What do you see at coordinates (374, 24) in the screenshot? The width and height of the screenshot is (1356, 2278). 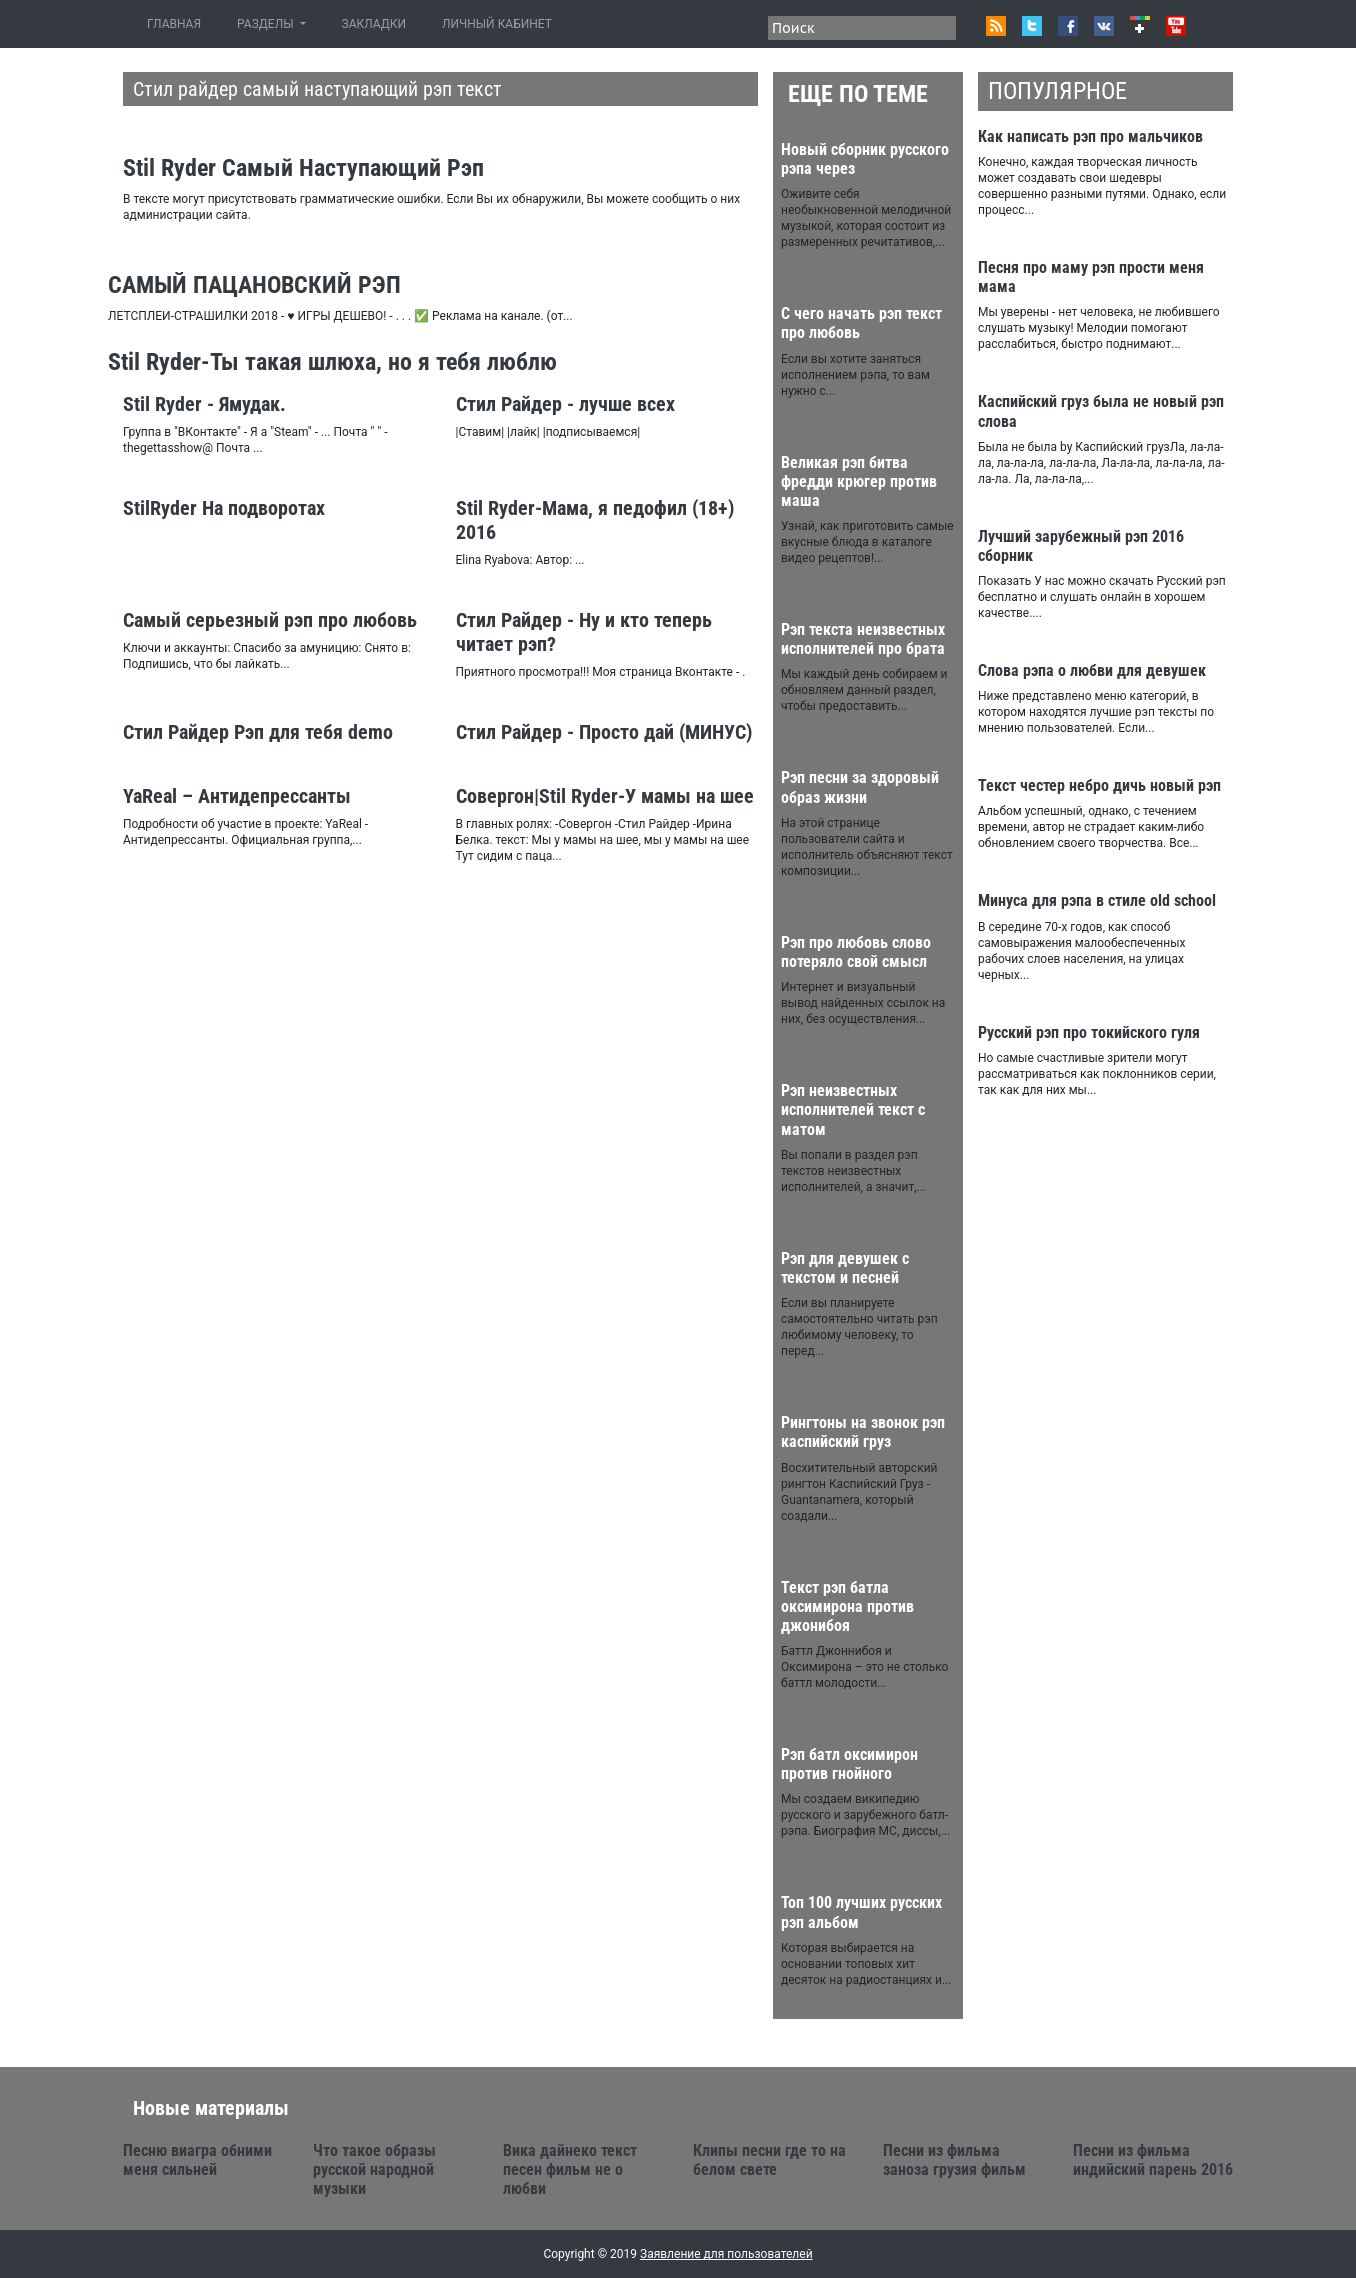 I see `ЗАКЛАДКИ` at bounding box center [374, 24].